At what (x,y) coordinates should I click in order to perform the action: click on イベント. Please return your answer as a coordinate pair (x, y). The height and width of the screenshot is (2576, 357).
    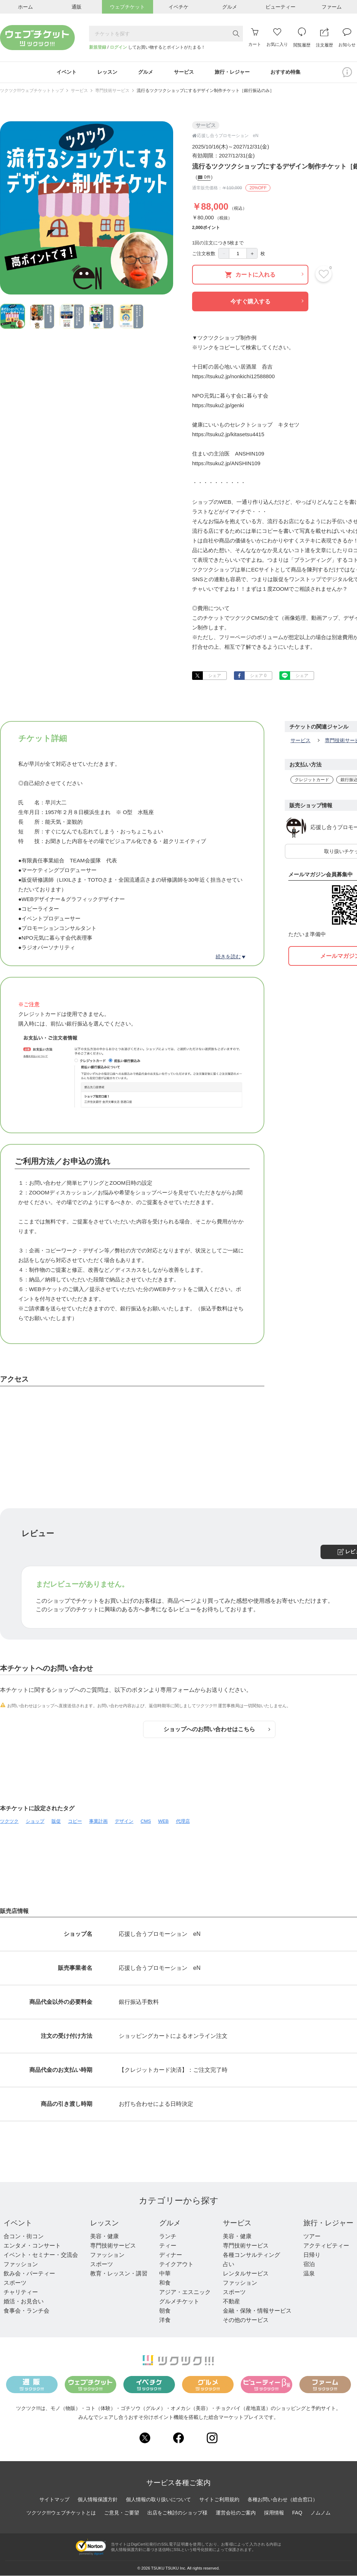
    Looking at the image, I should click on (18, 2223).